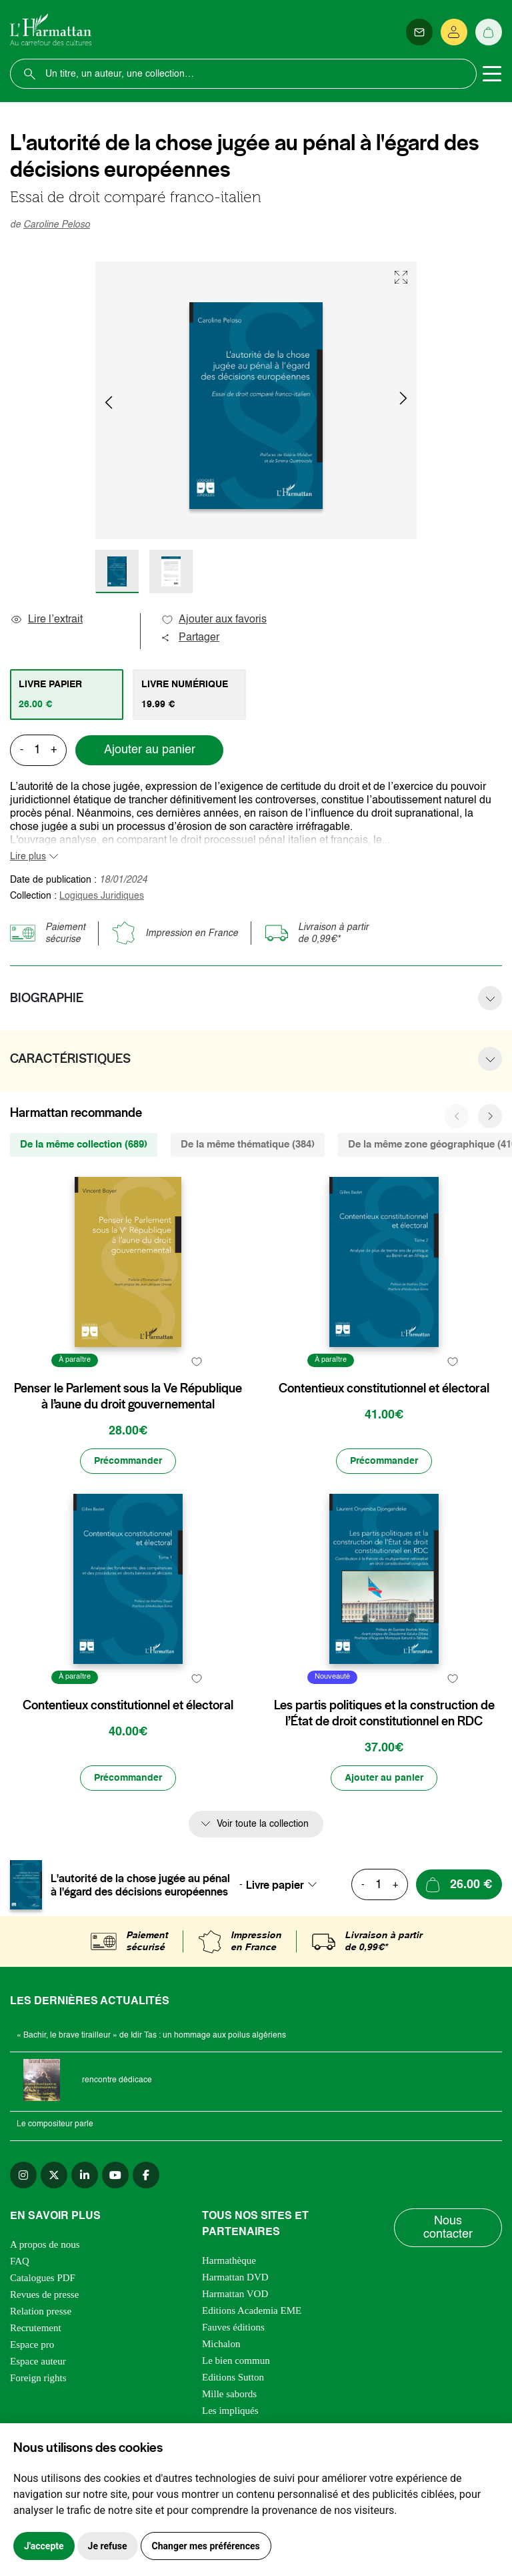  Describe the element at coordinates (492, 74) in the screenshot. I see `[Toggle navigation]` at that location.